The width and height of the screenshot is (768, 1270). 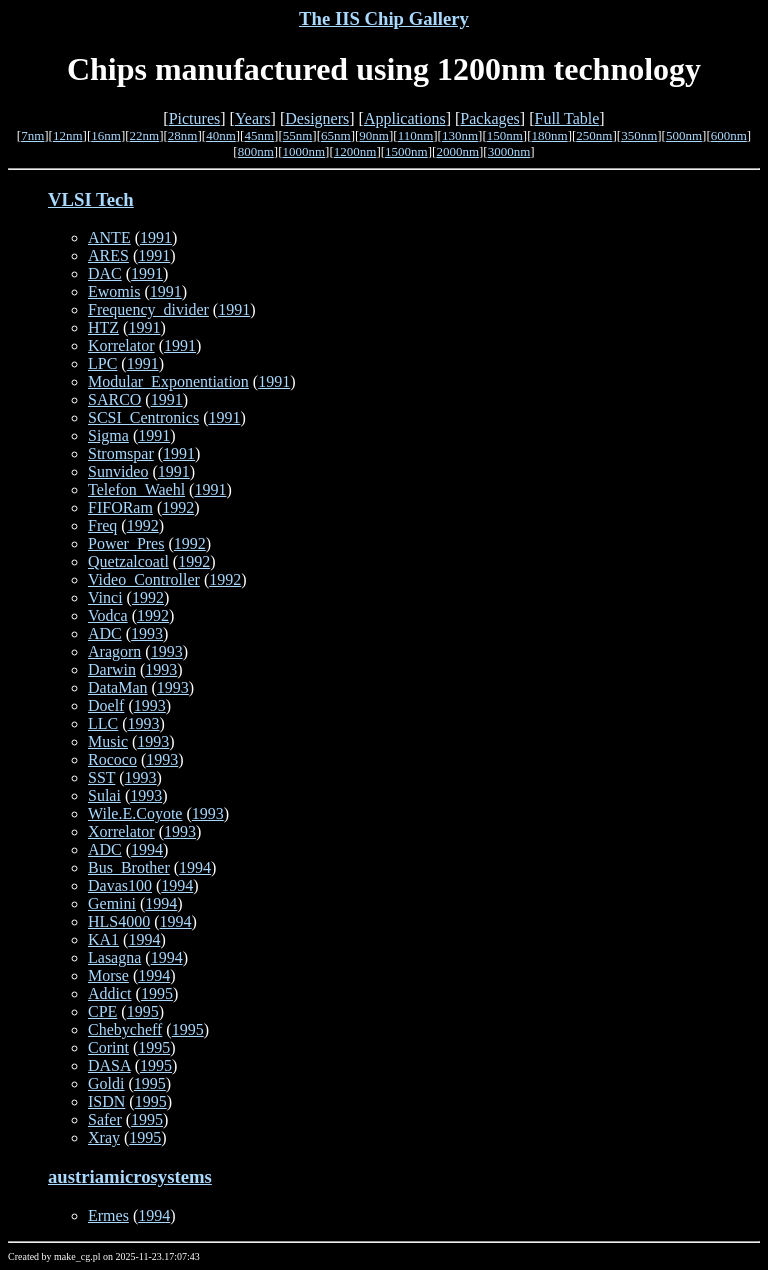 What do you see at coordinates (120, 507) in the screenshot?
I see `FIFORam` at bounding box center [120, 507].